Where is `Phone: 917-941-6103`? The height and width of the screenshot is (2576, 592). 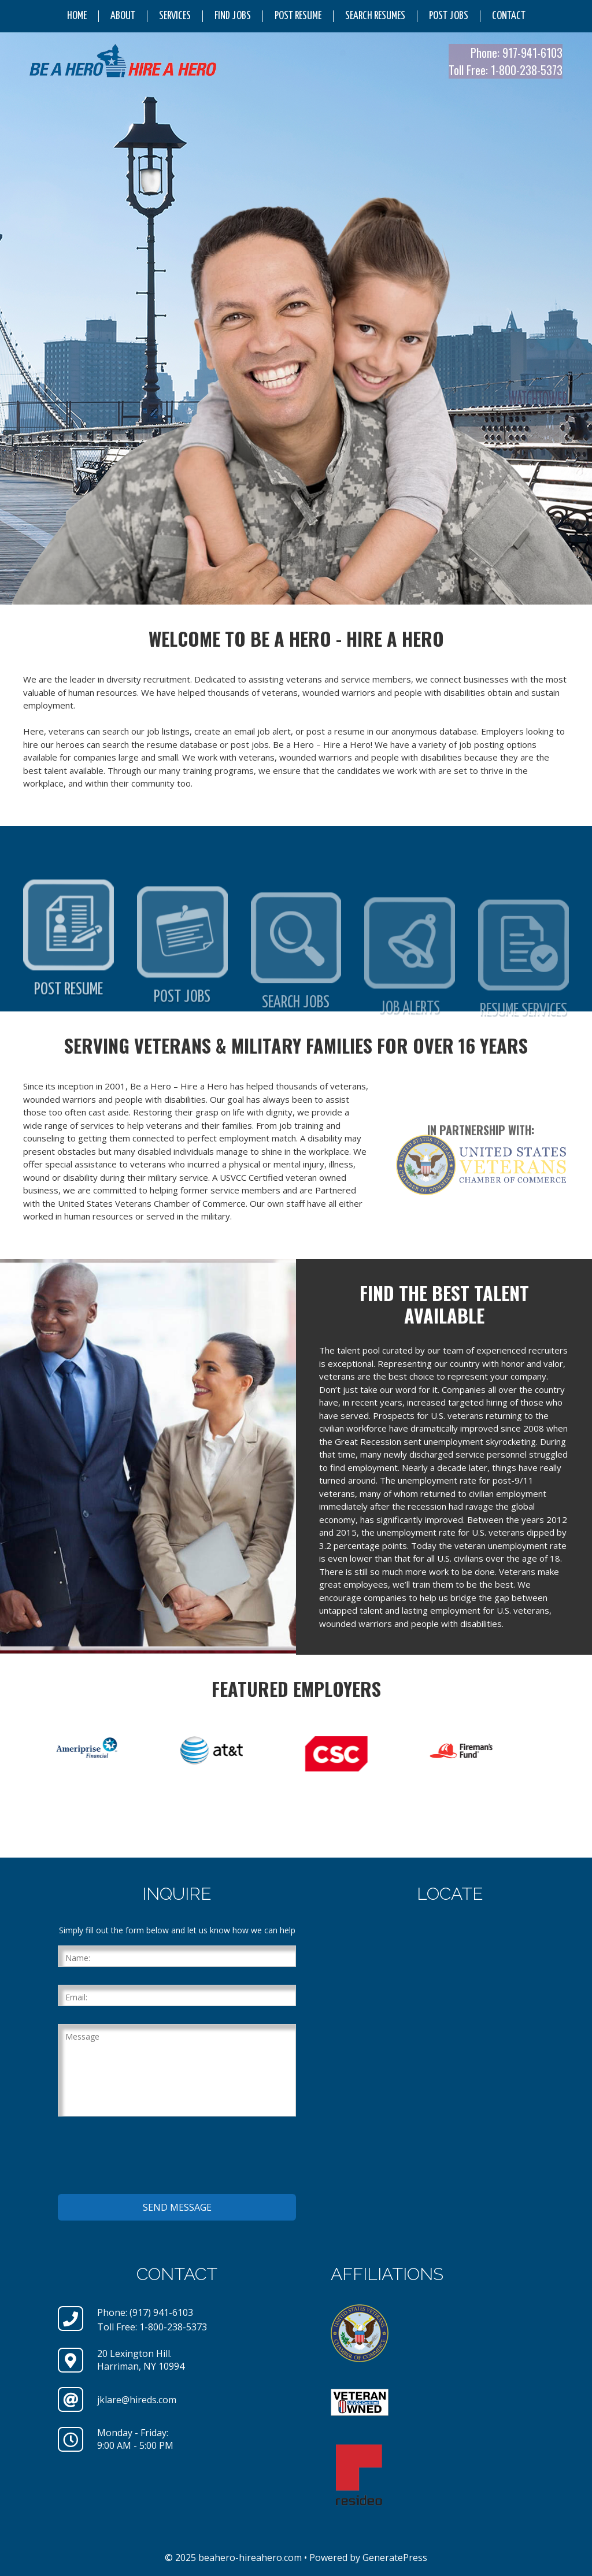 Phone: 917-941-6103 is located at coordinates (517, 52).